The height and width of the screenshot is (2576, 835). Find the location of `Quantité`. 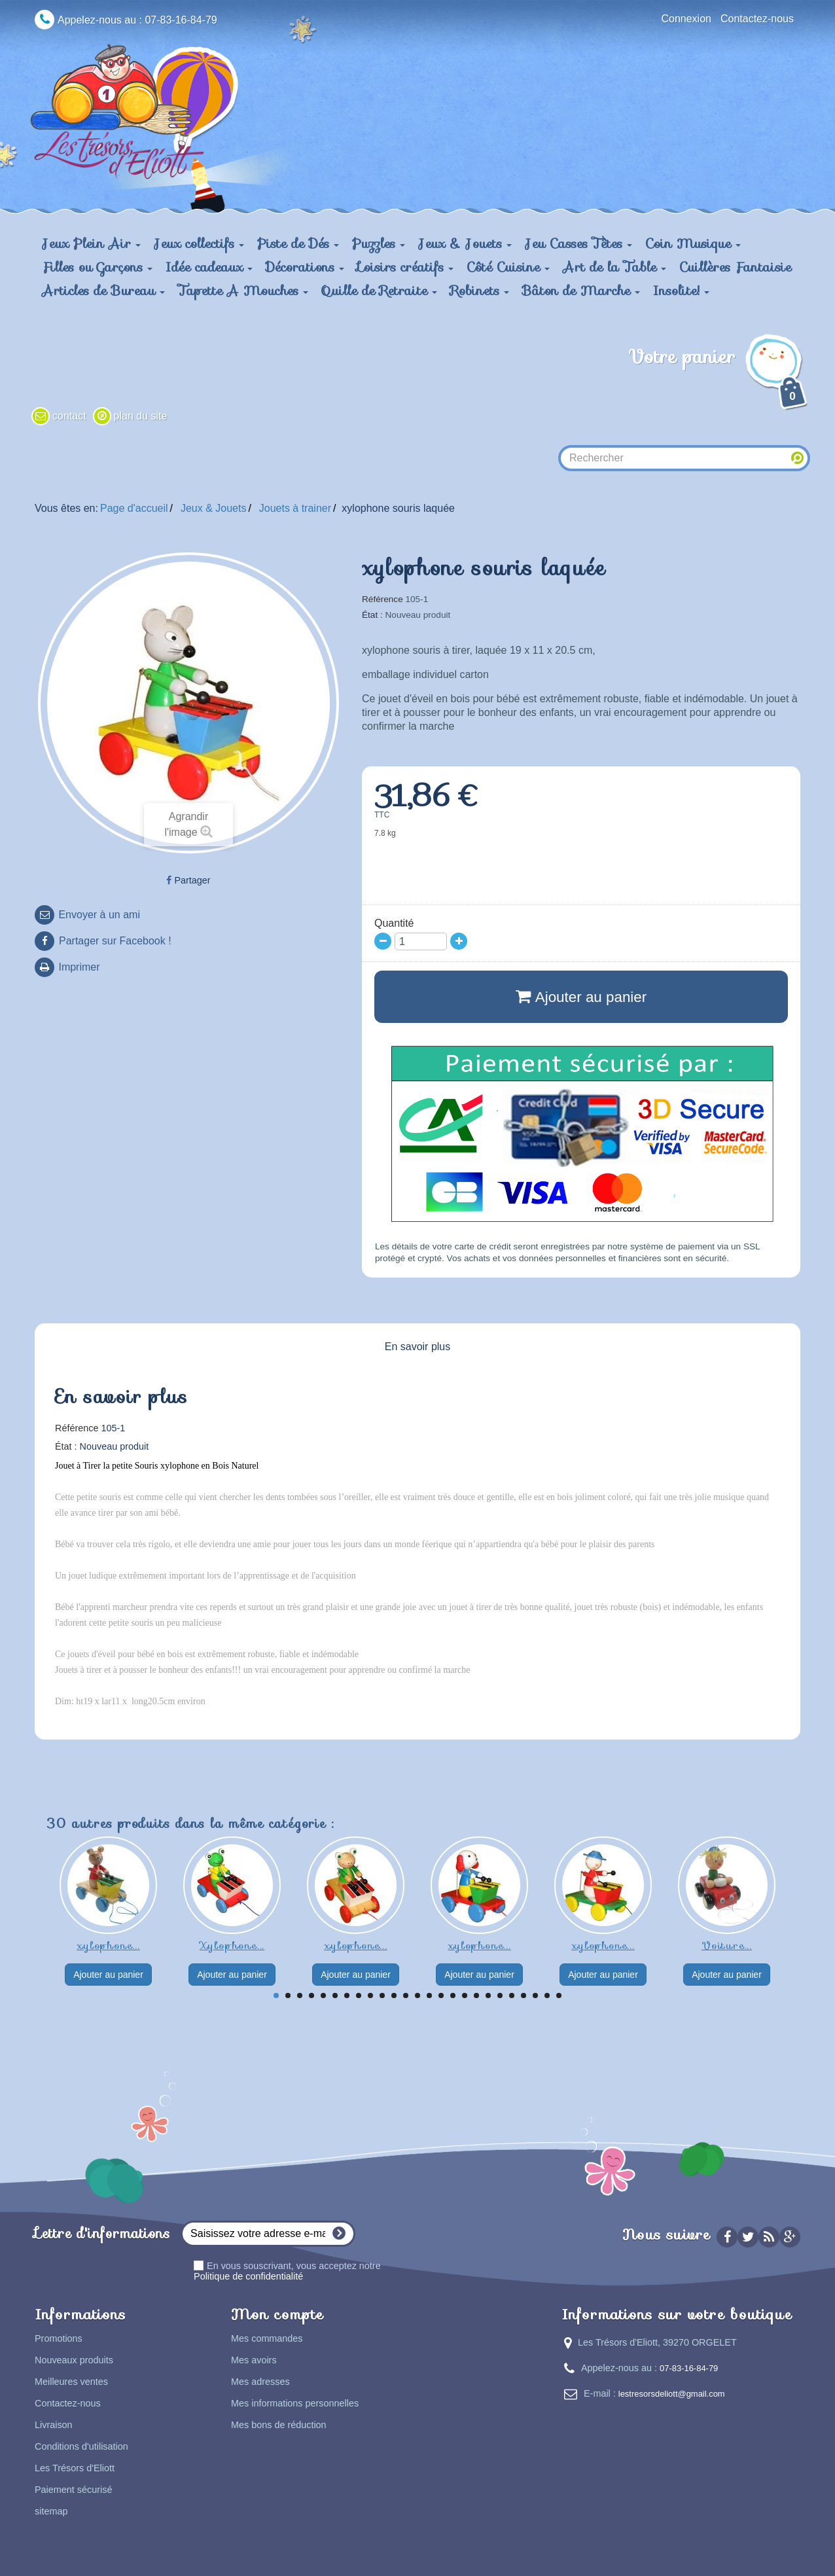

Quantité is located at coordinates (394, 923).